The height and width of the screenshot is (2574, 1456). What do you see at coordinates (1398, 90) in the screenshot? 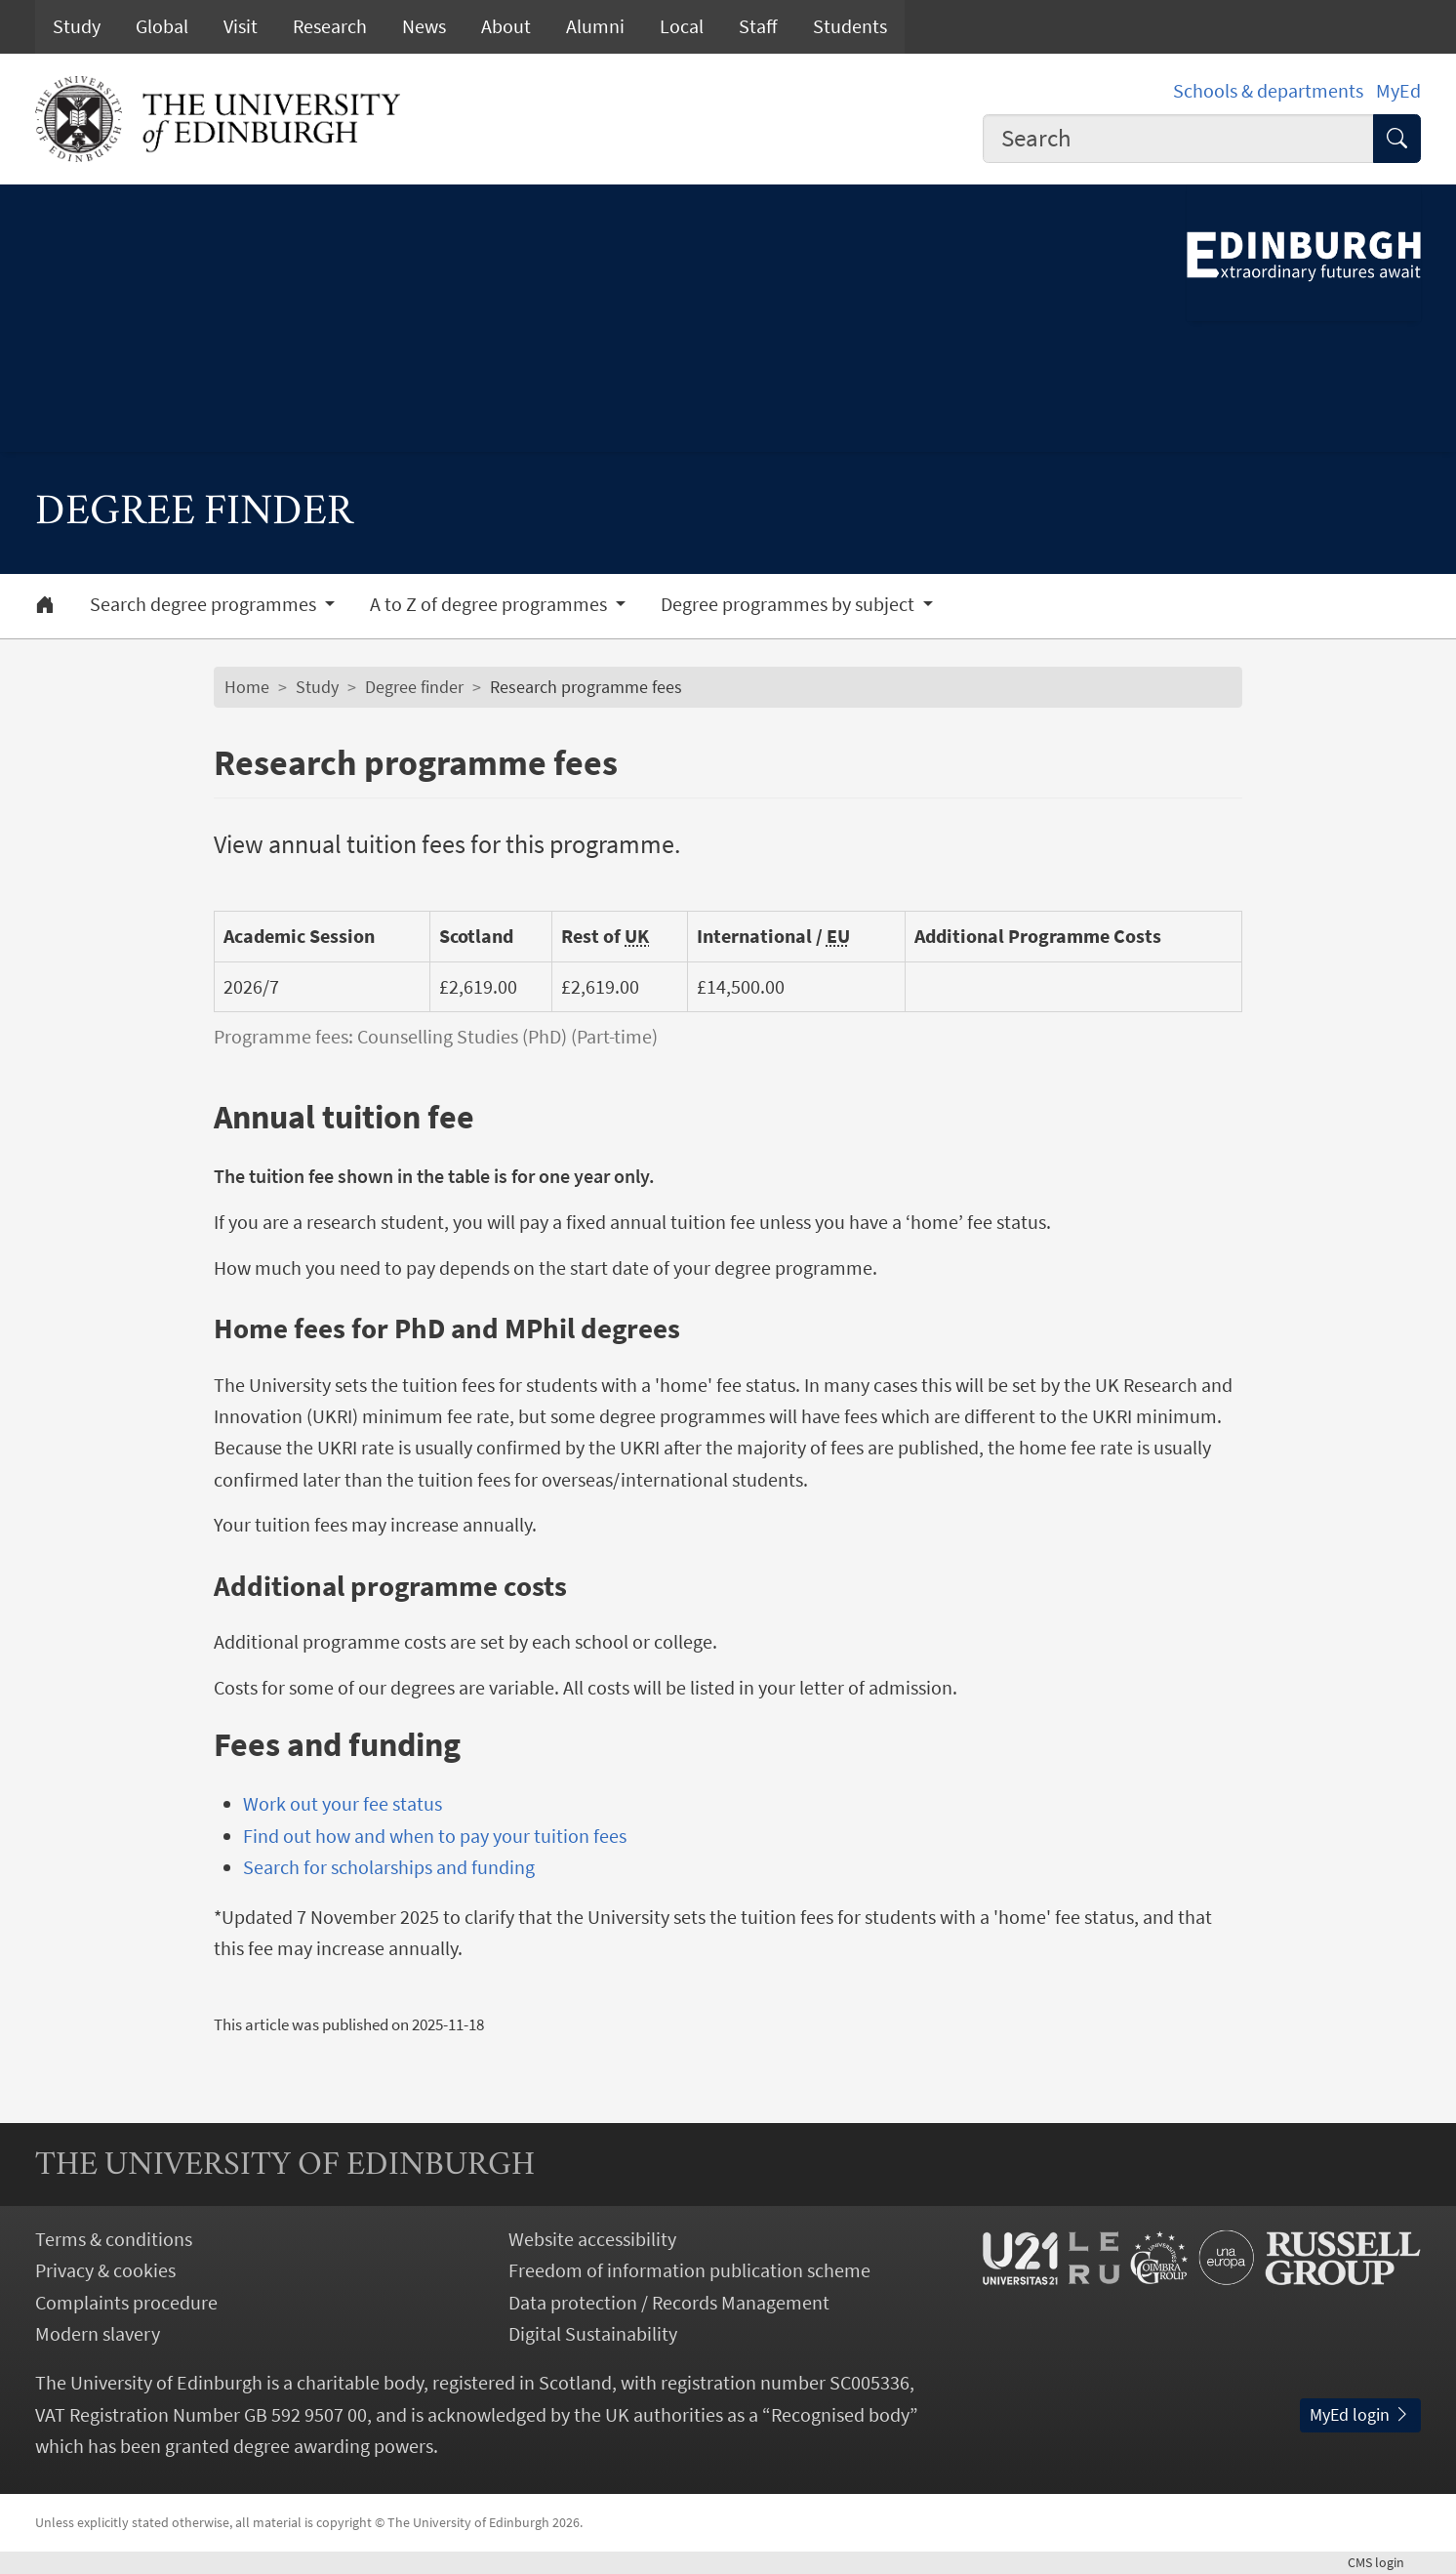
I see `MyEd` at bounding box center [1398, 90].